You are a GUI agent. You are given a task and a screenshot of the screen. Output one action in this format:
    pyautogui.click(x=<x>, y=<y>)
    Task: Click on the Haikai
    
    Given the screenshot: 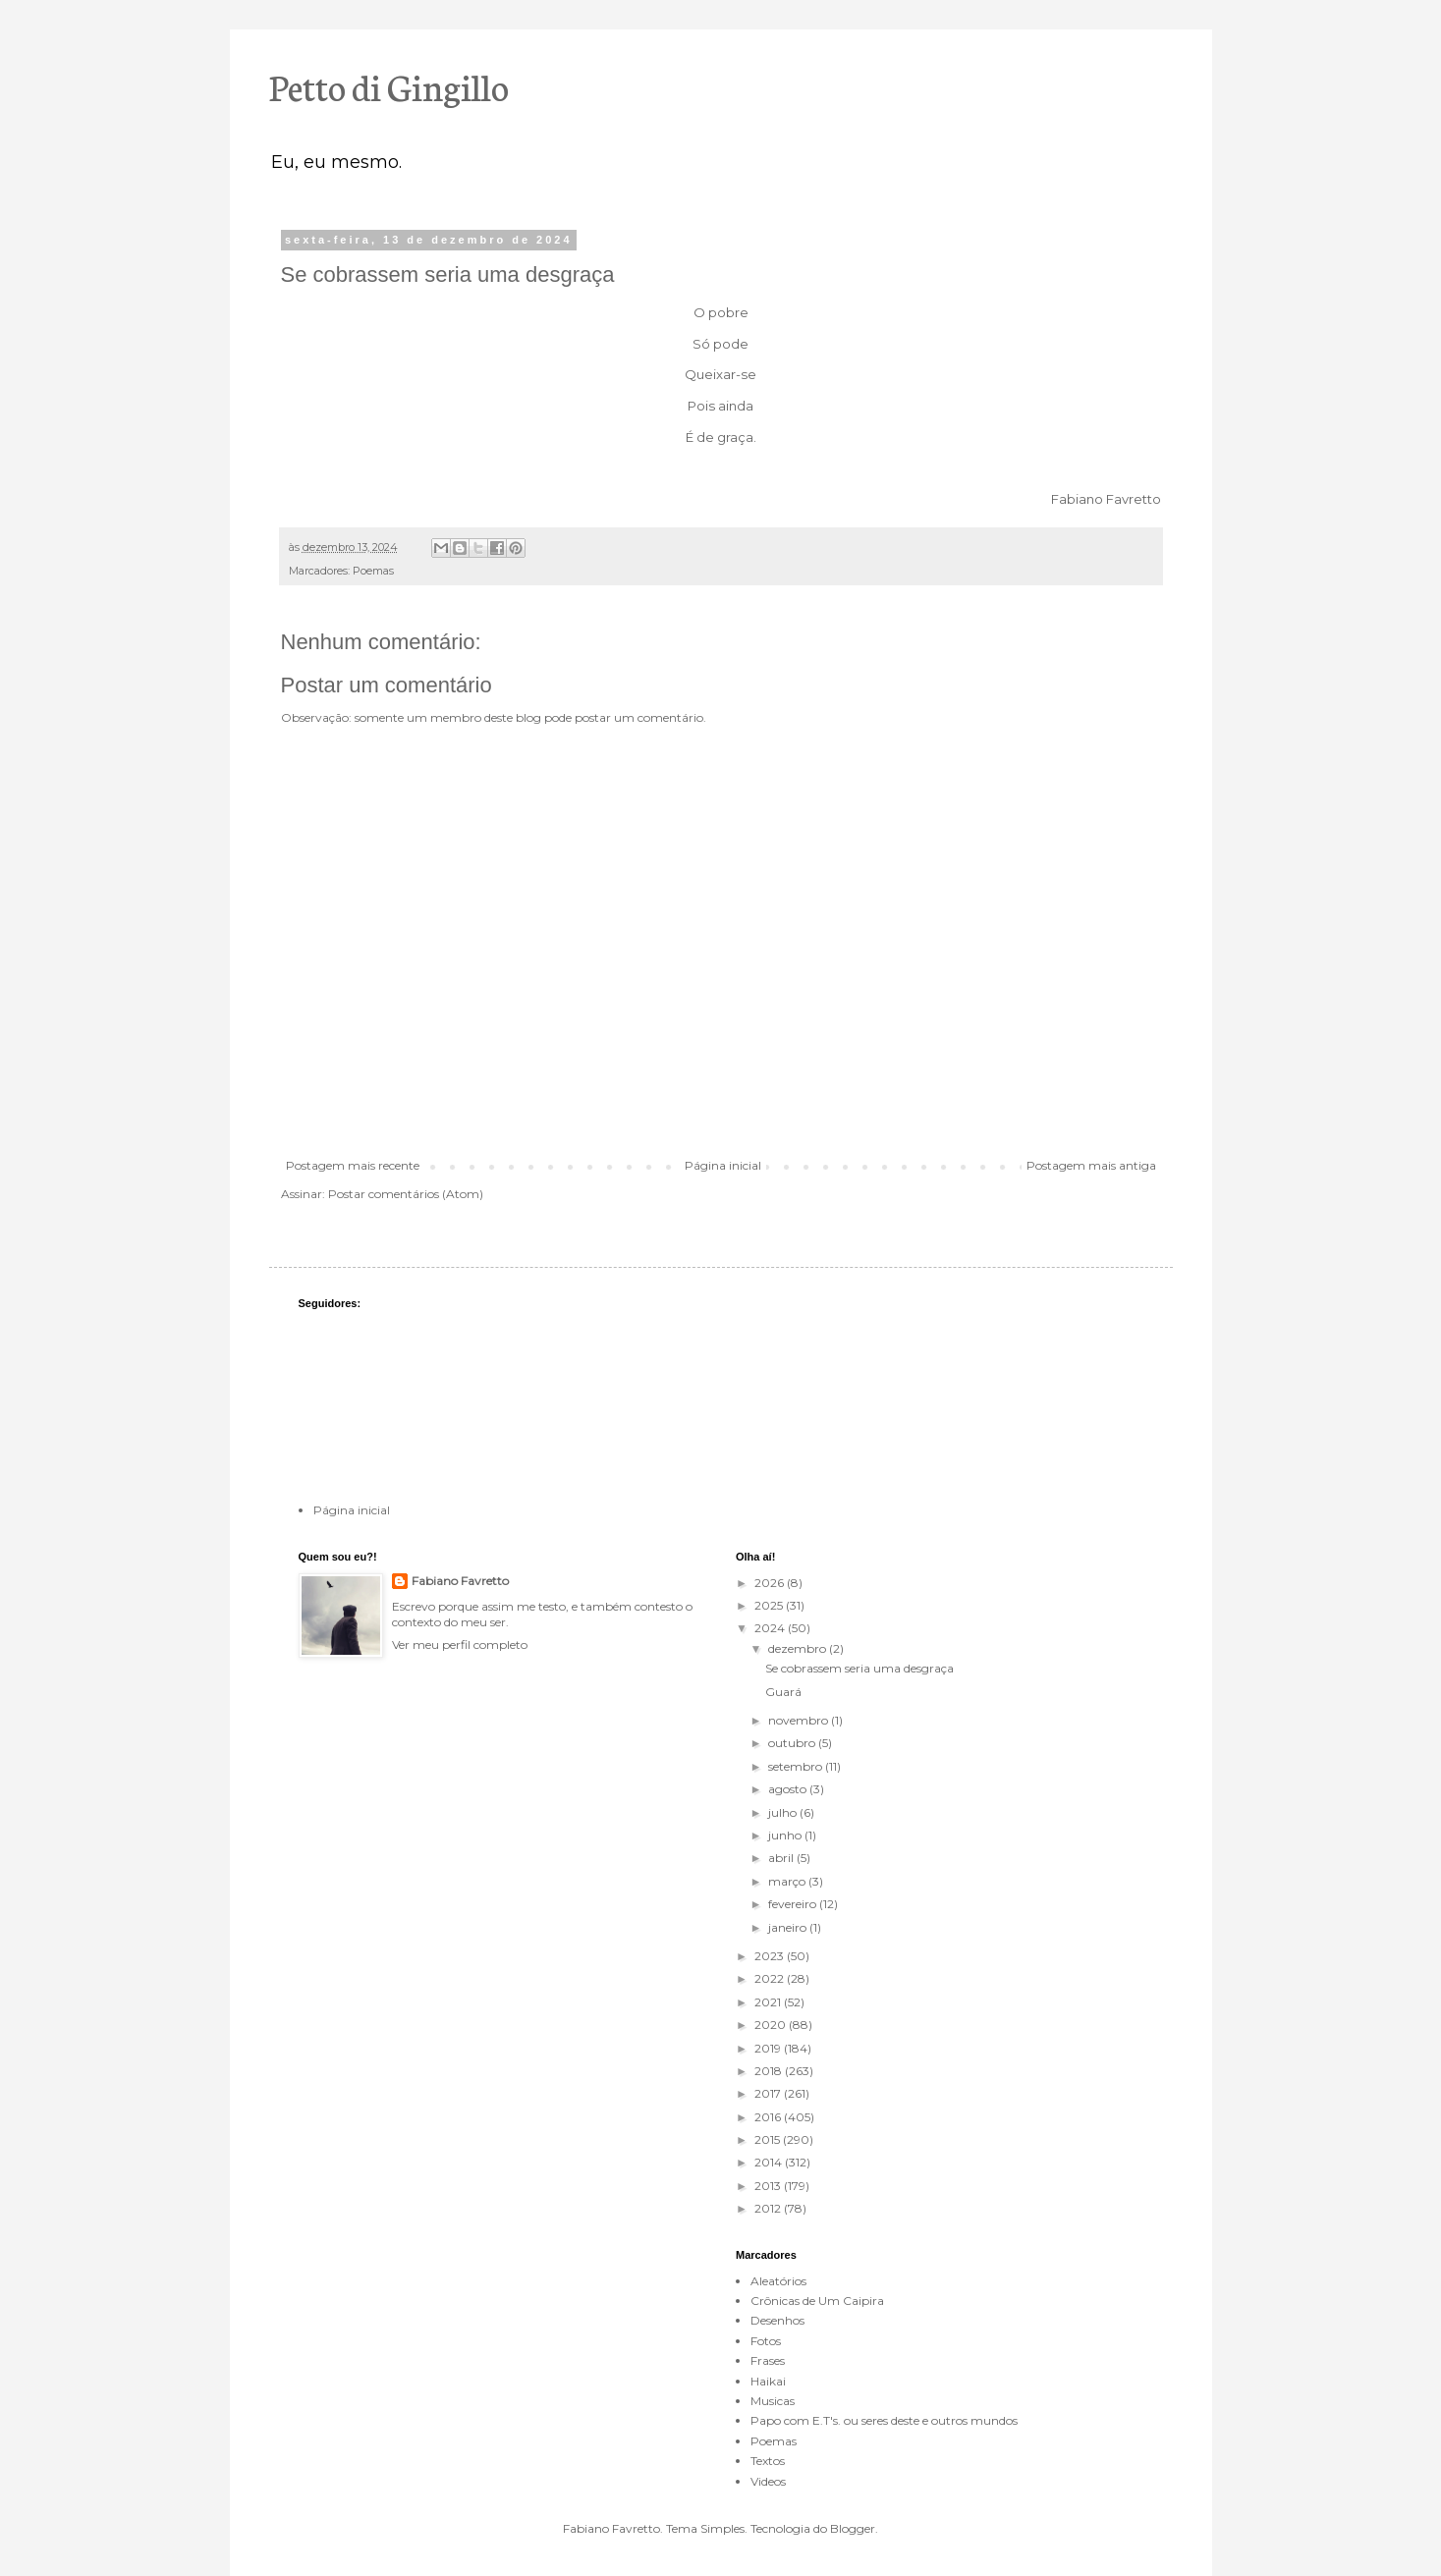 What is the action you would take?
    pyautogui.click(x=768, y=2381)
    